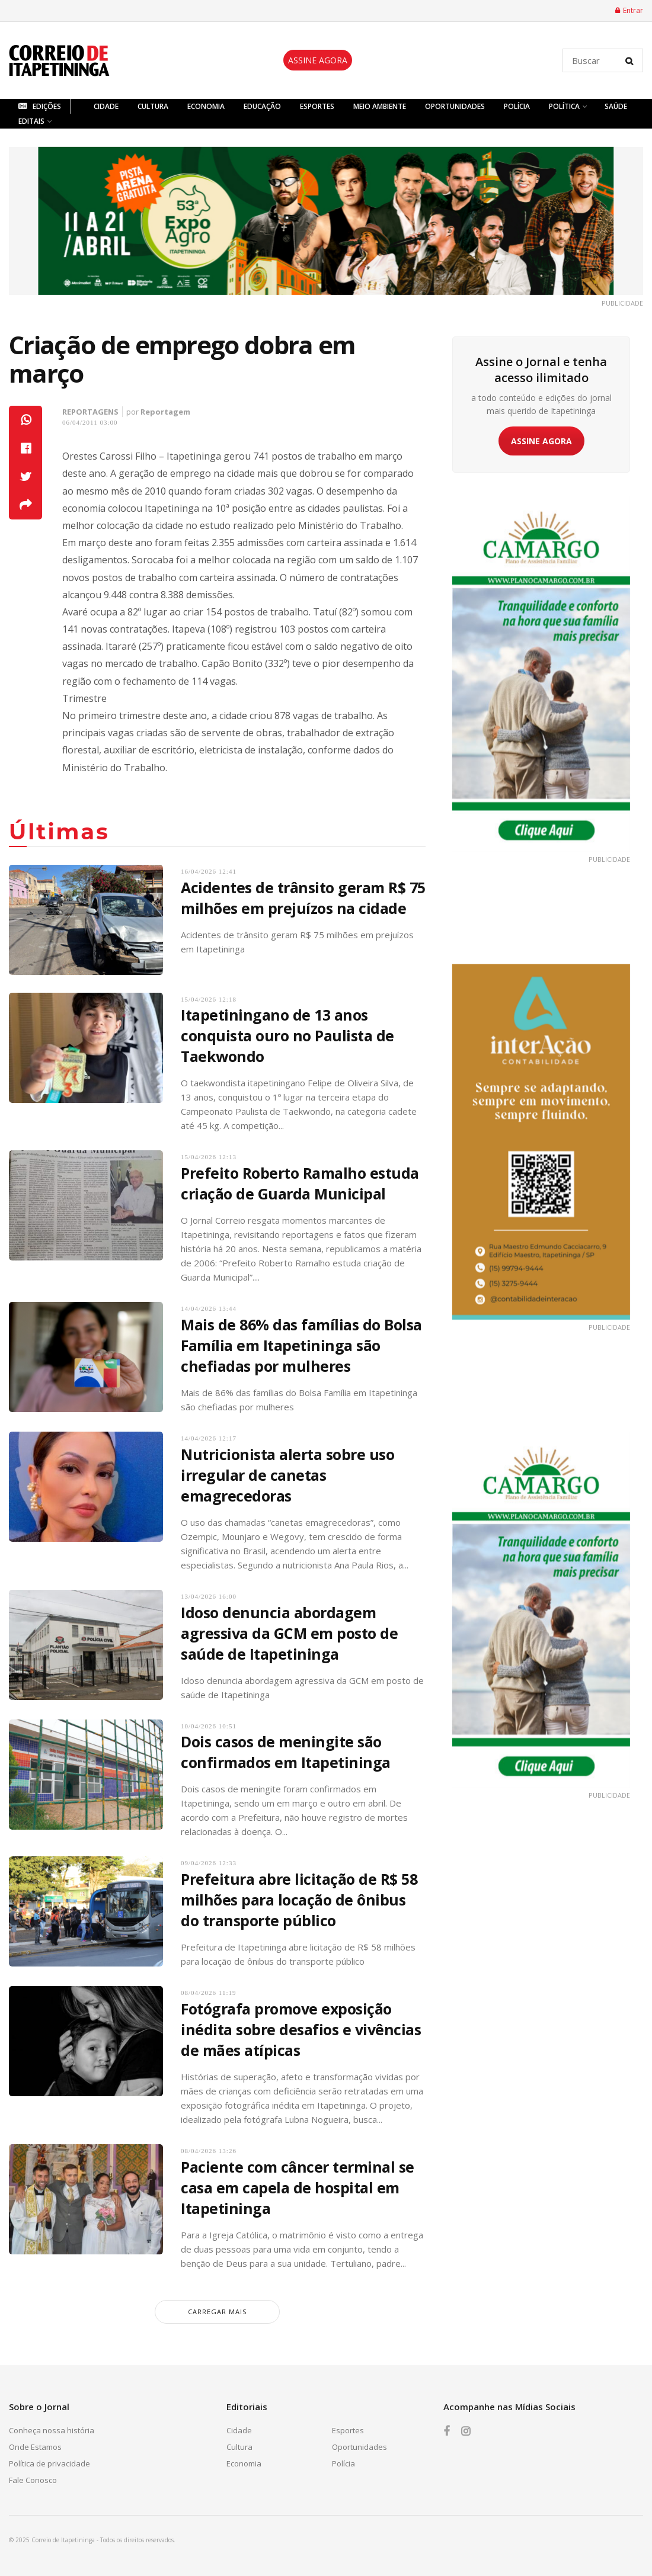  I want to click on Saúde, so click(616, 106).